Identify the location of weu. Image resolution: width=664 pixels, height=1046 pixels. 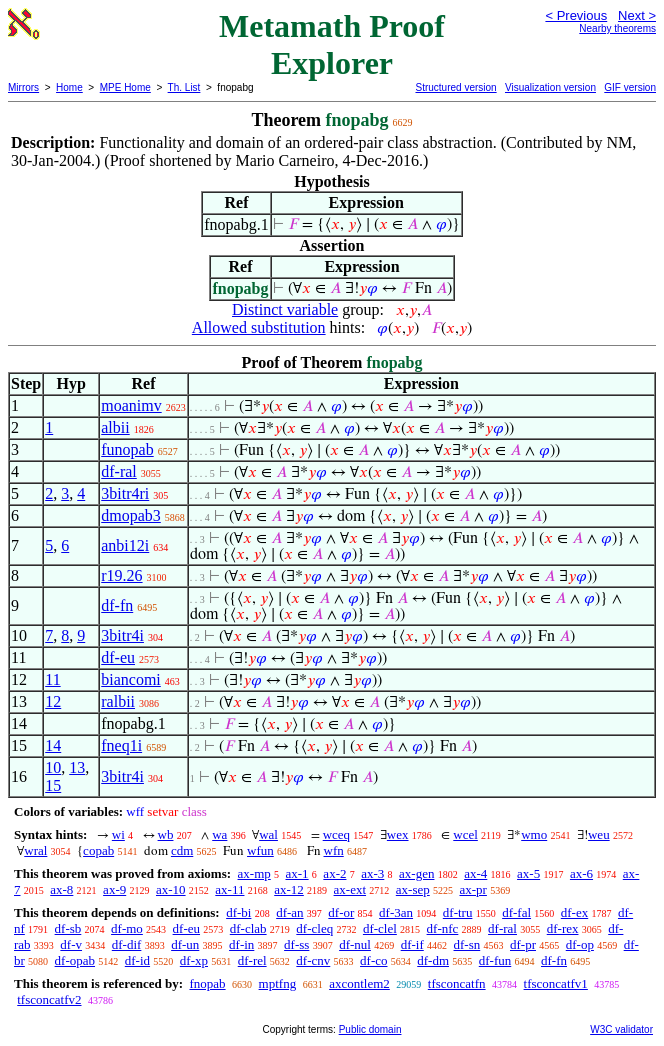
(599, 834).